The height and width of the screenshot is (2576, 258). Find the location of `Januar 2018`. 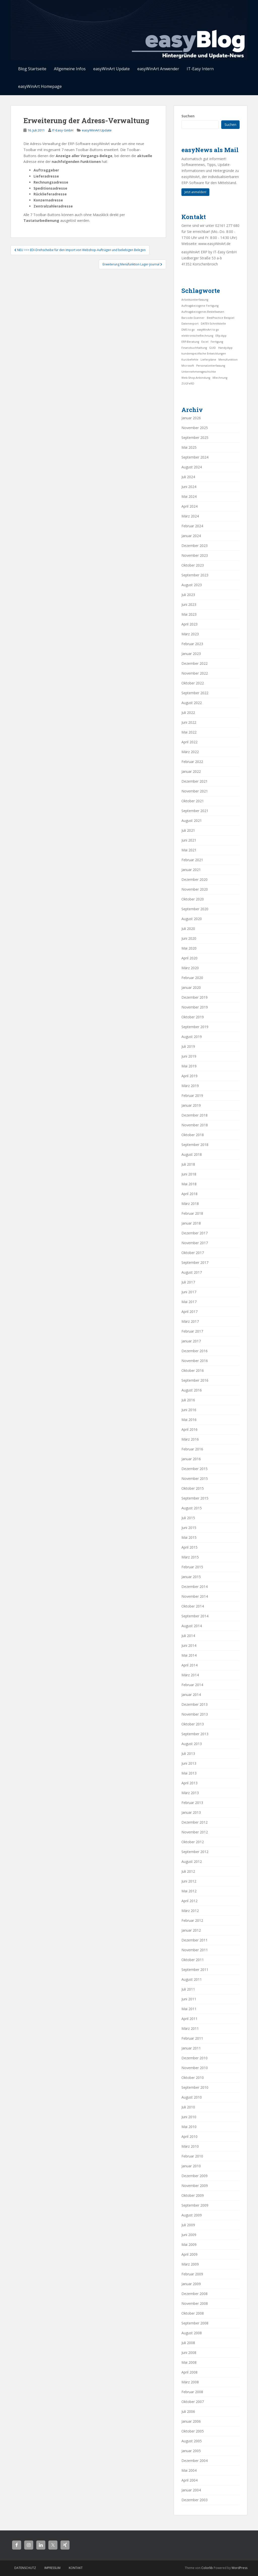

Januar 2018 is located at coordinates (191, 1223).